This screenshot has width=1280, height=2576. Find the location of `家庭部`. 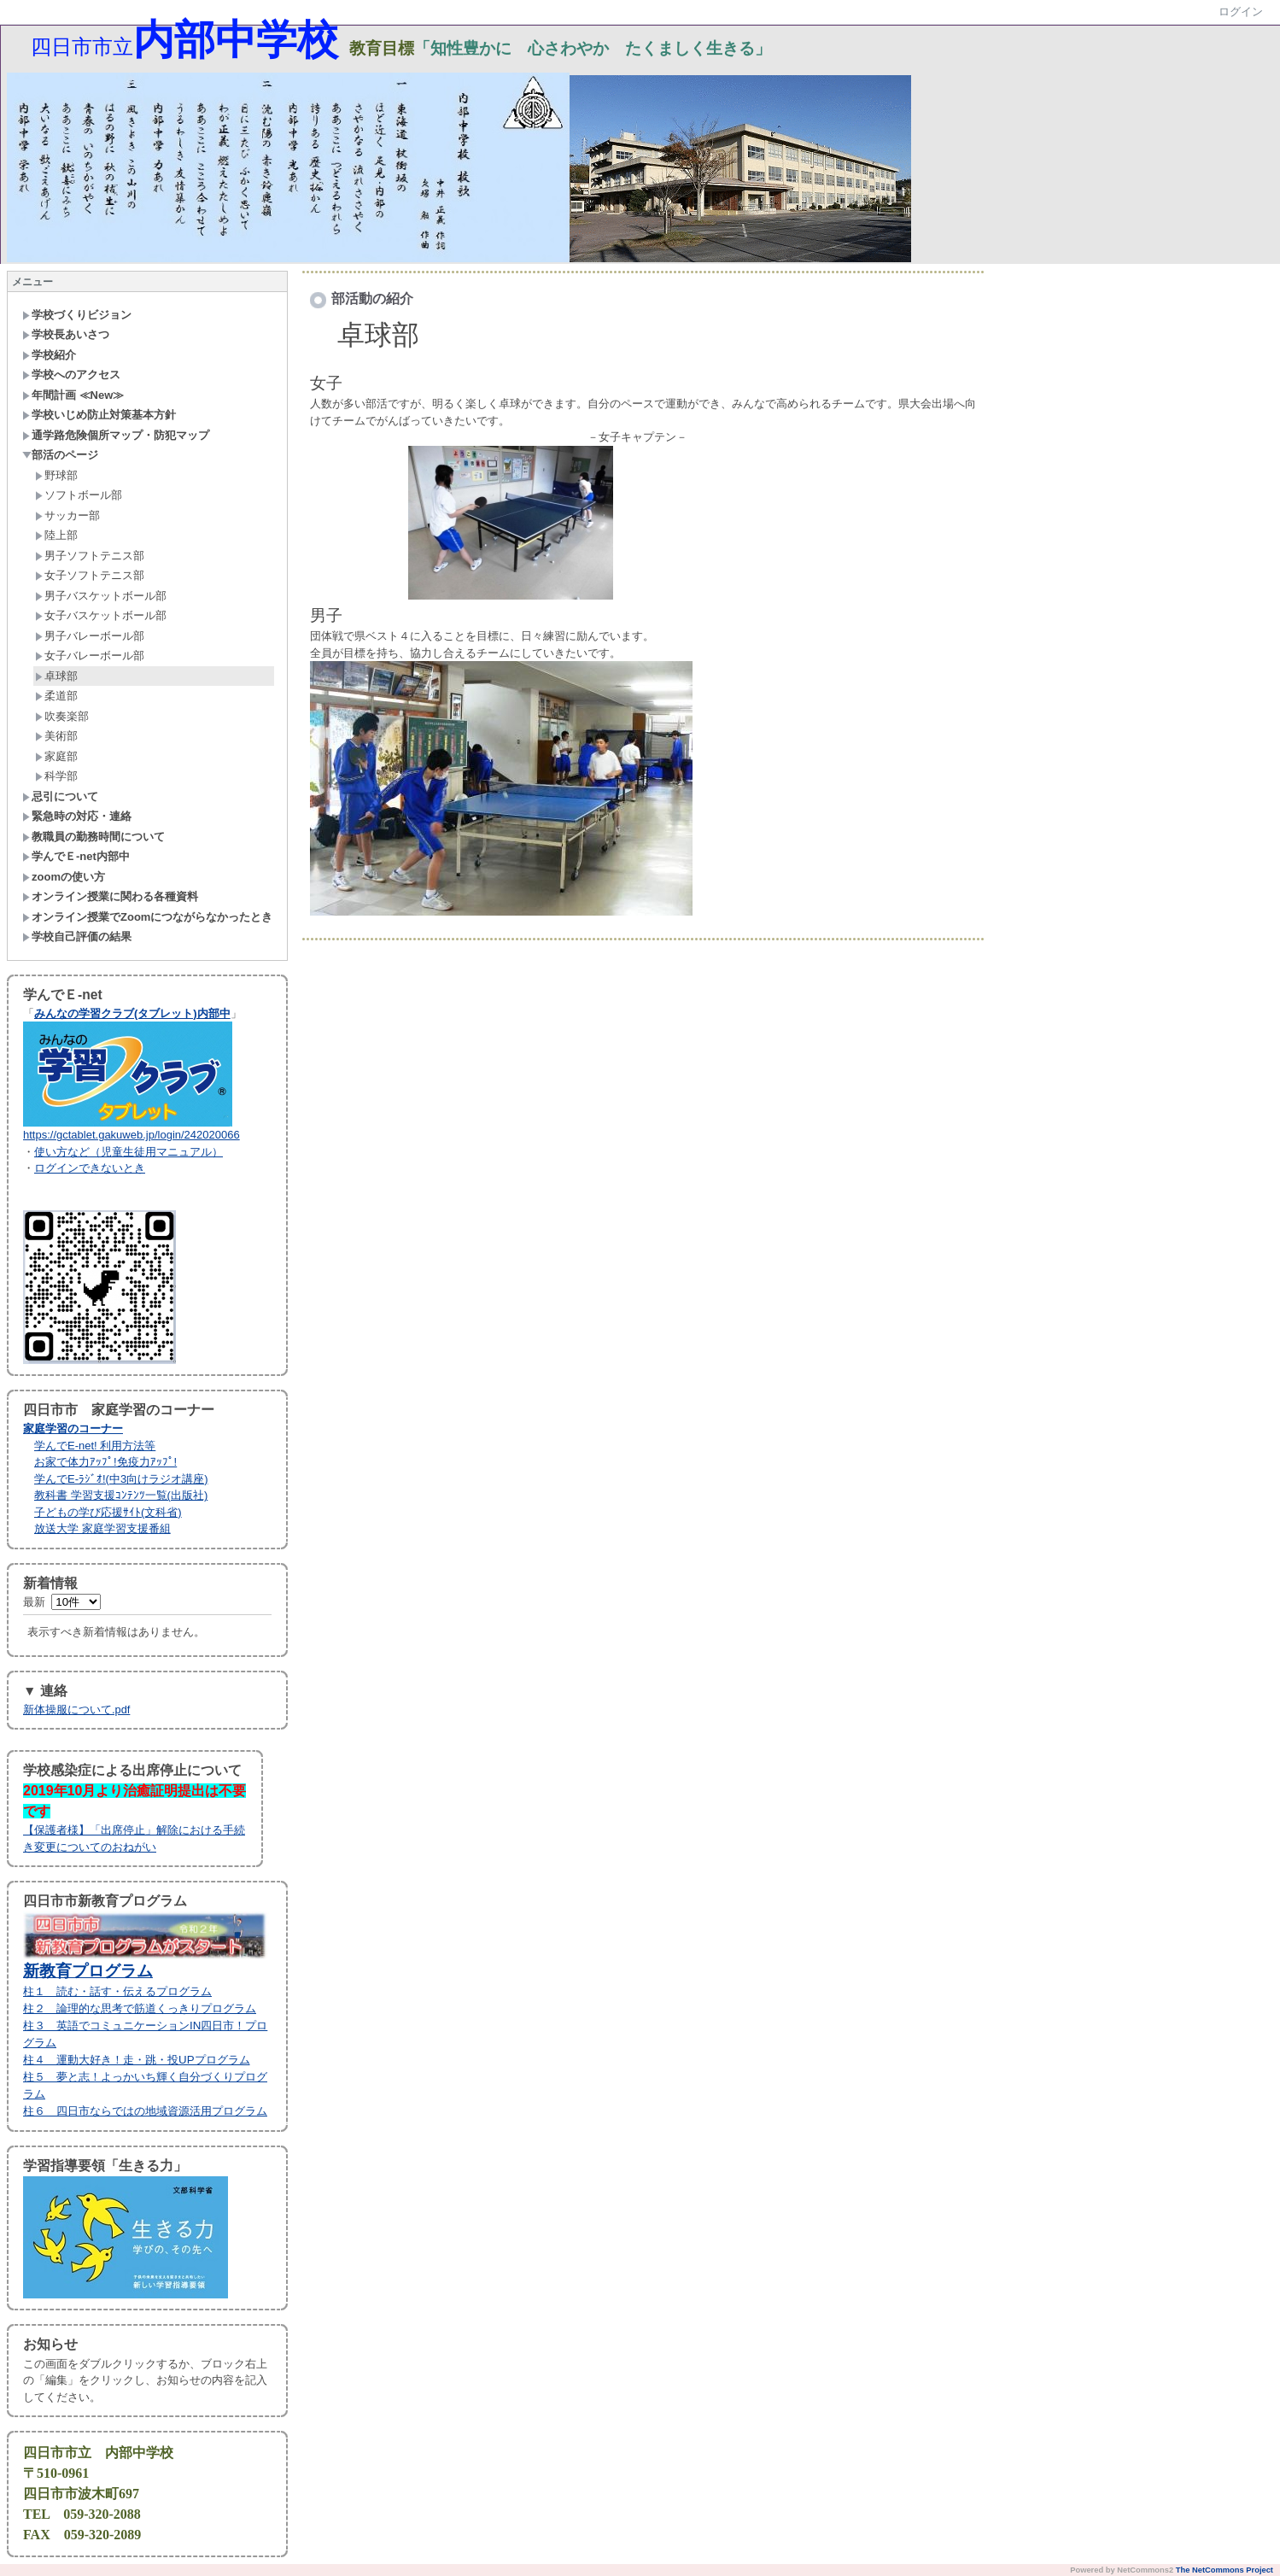

家庭部 is located at coordinates (56, 756).